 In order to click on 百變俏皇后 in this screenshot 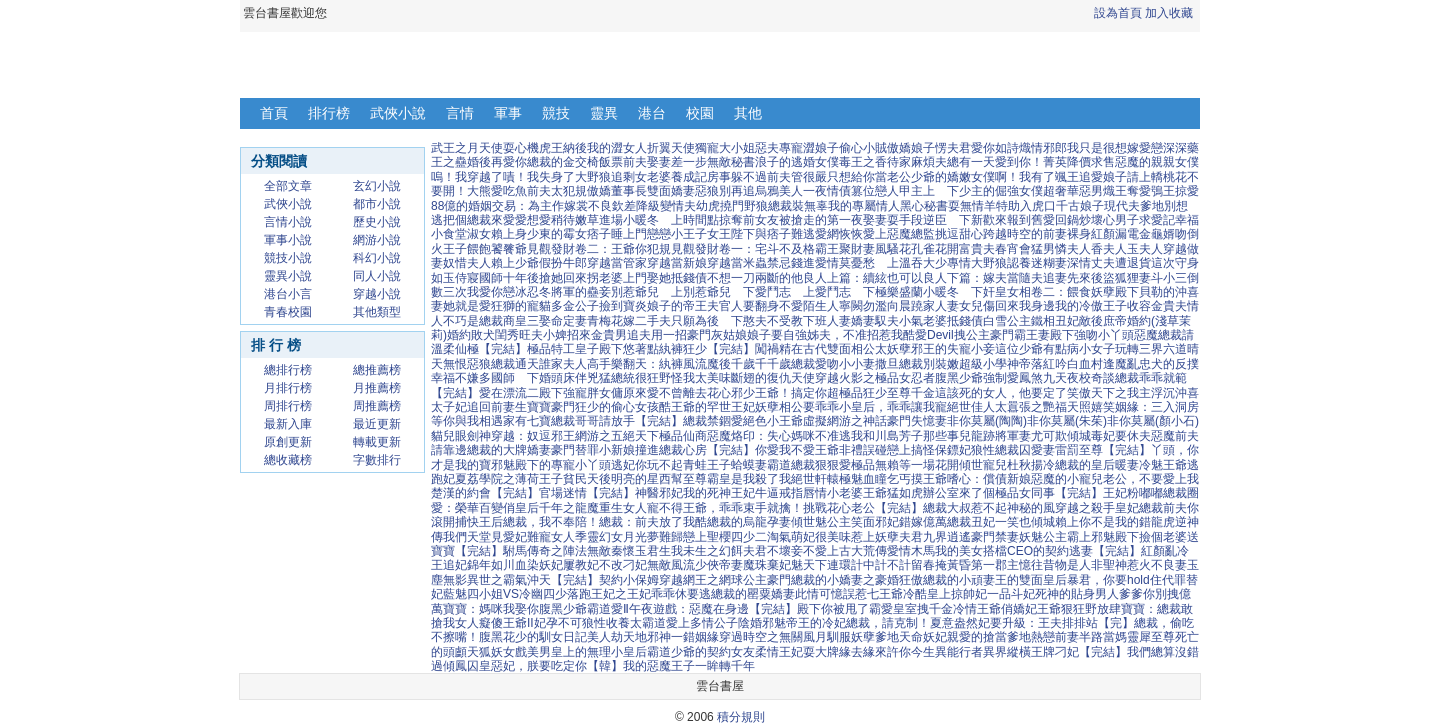, I will do `click(509, 508)`.